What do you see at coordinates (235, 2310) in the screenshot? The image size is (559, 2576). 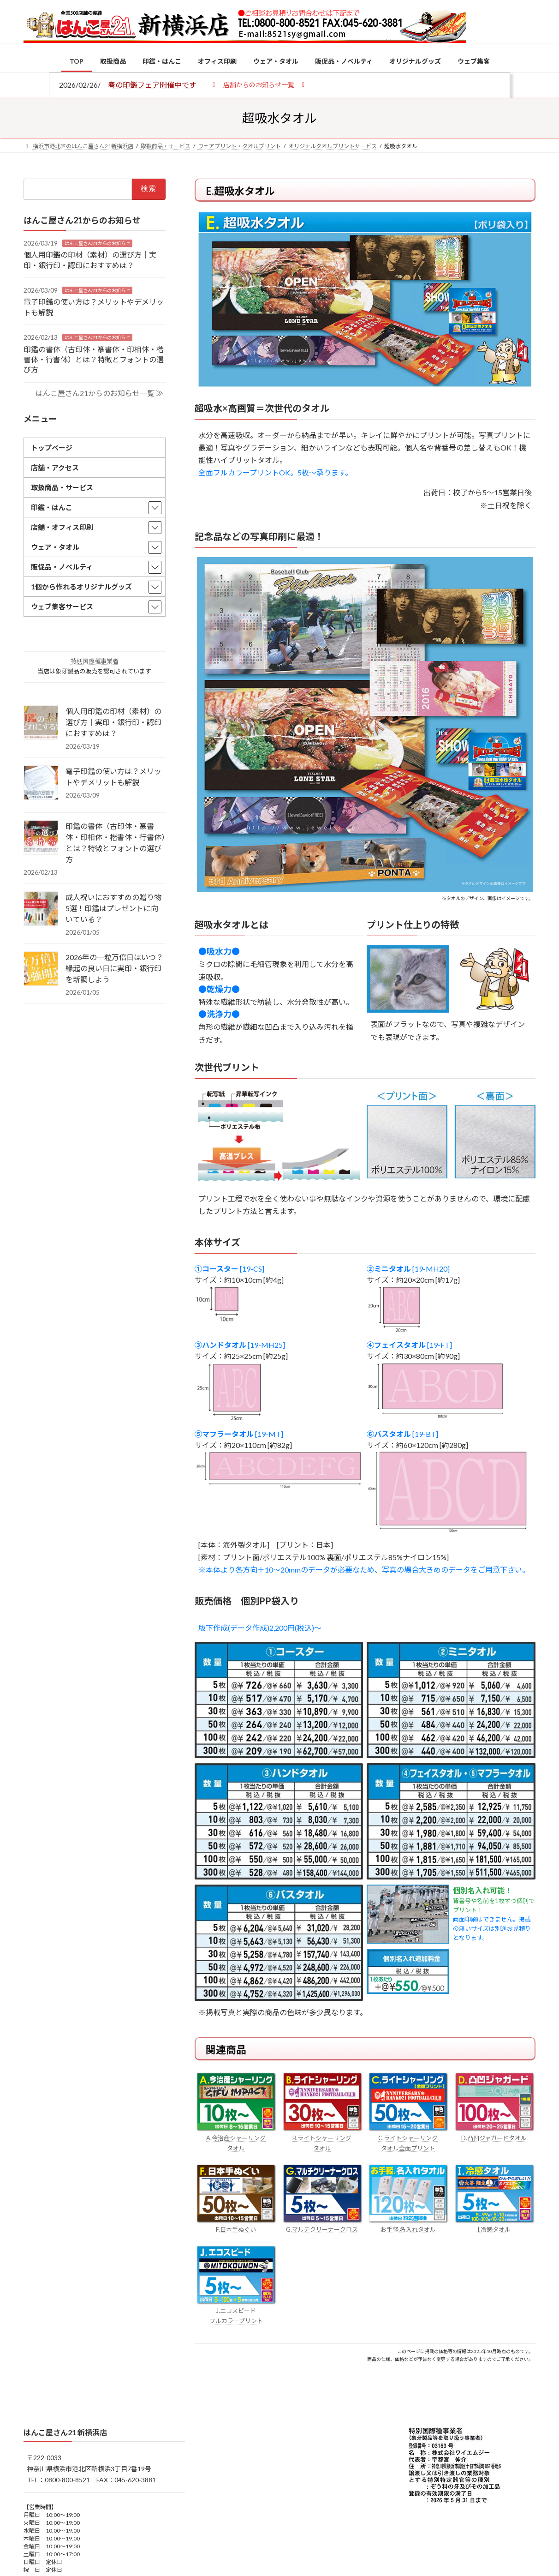 I see `J.エコスピード フルカラープリント` at bounding box center [235, 2310].